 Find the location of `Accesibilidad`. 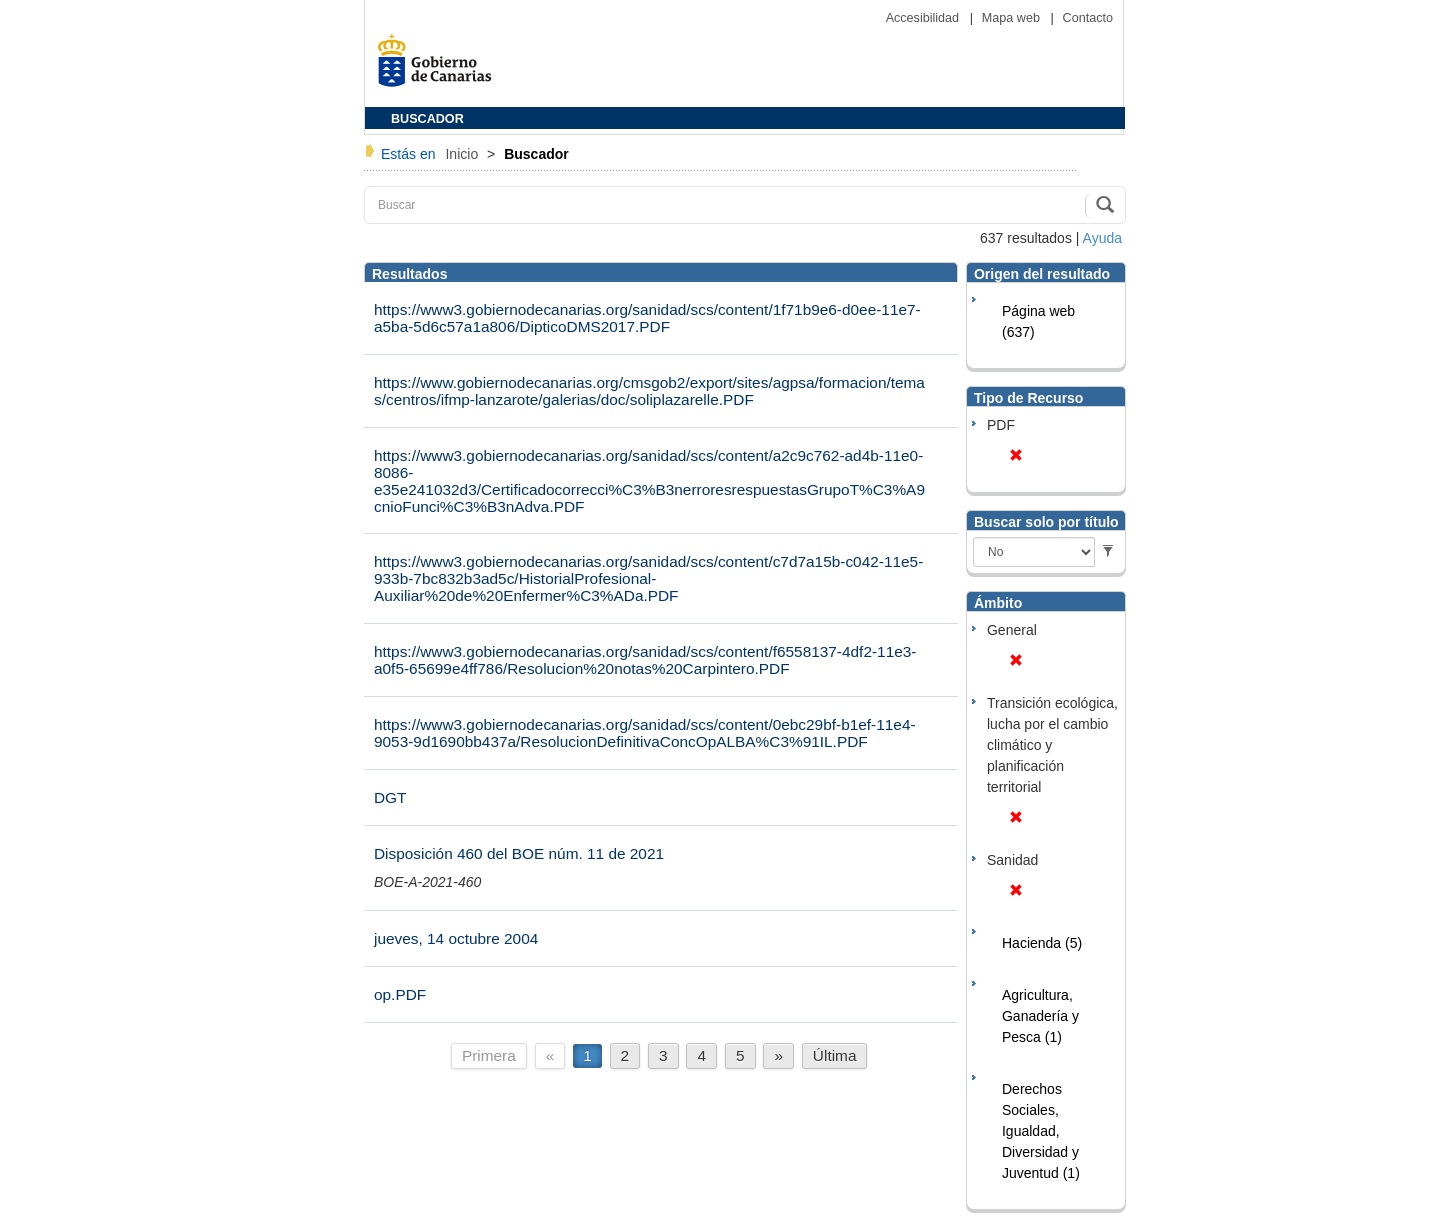

Accesibilidad is located at coordinates (924, 18).